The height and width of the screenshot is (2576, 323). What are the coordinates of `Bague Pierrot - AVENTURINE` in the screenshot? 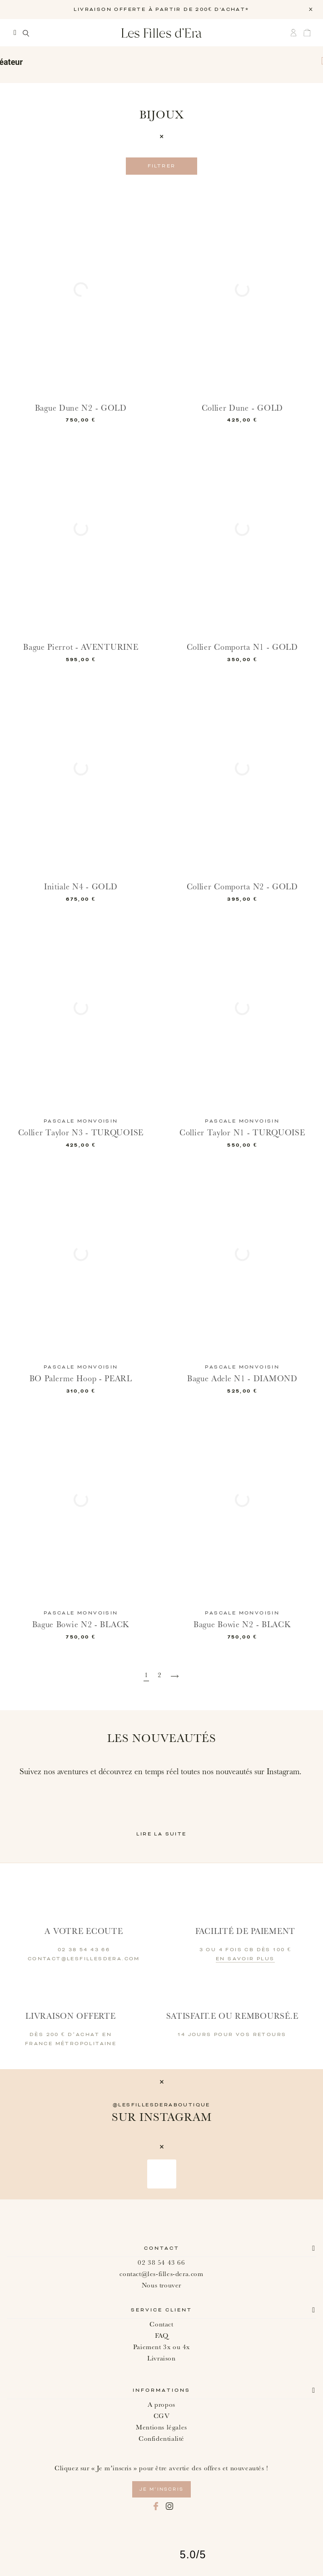 It's located at (81, 647).